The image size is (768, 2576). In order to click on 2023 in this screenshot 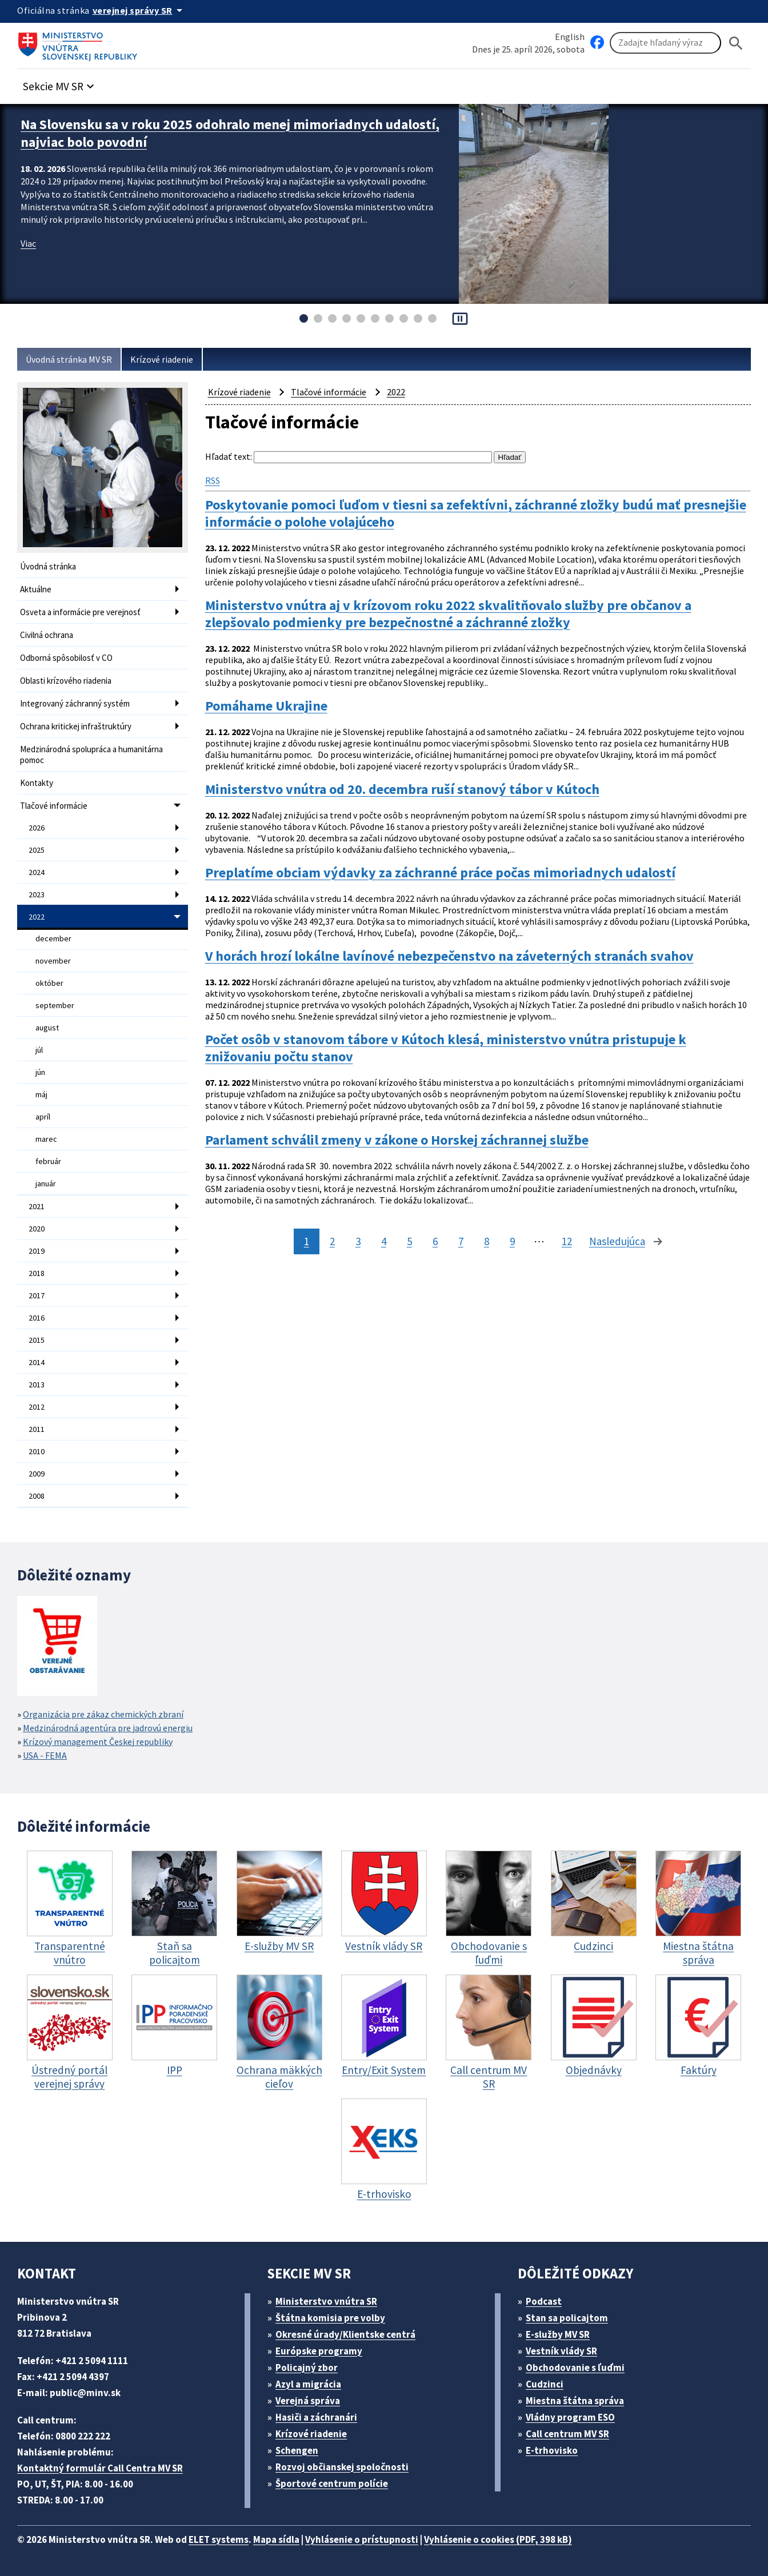, I will do `click(37, 894)`.